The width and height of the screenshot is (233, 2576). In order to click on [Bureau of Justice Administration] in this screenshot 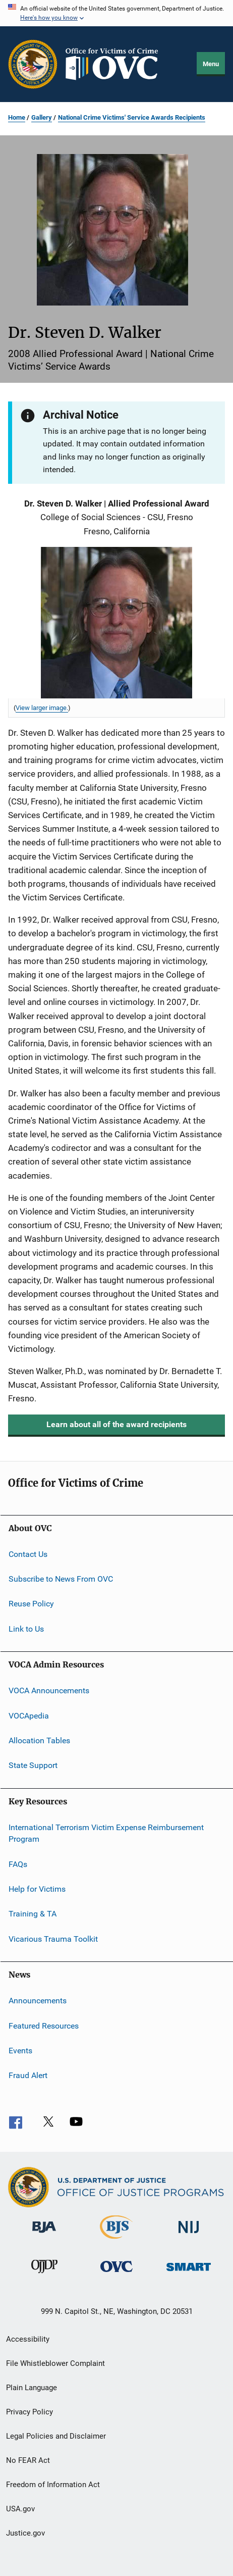, I will do `click(44, 2234)`.